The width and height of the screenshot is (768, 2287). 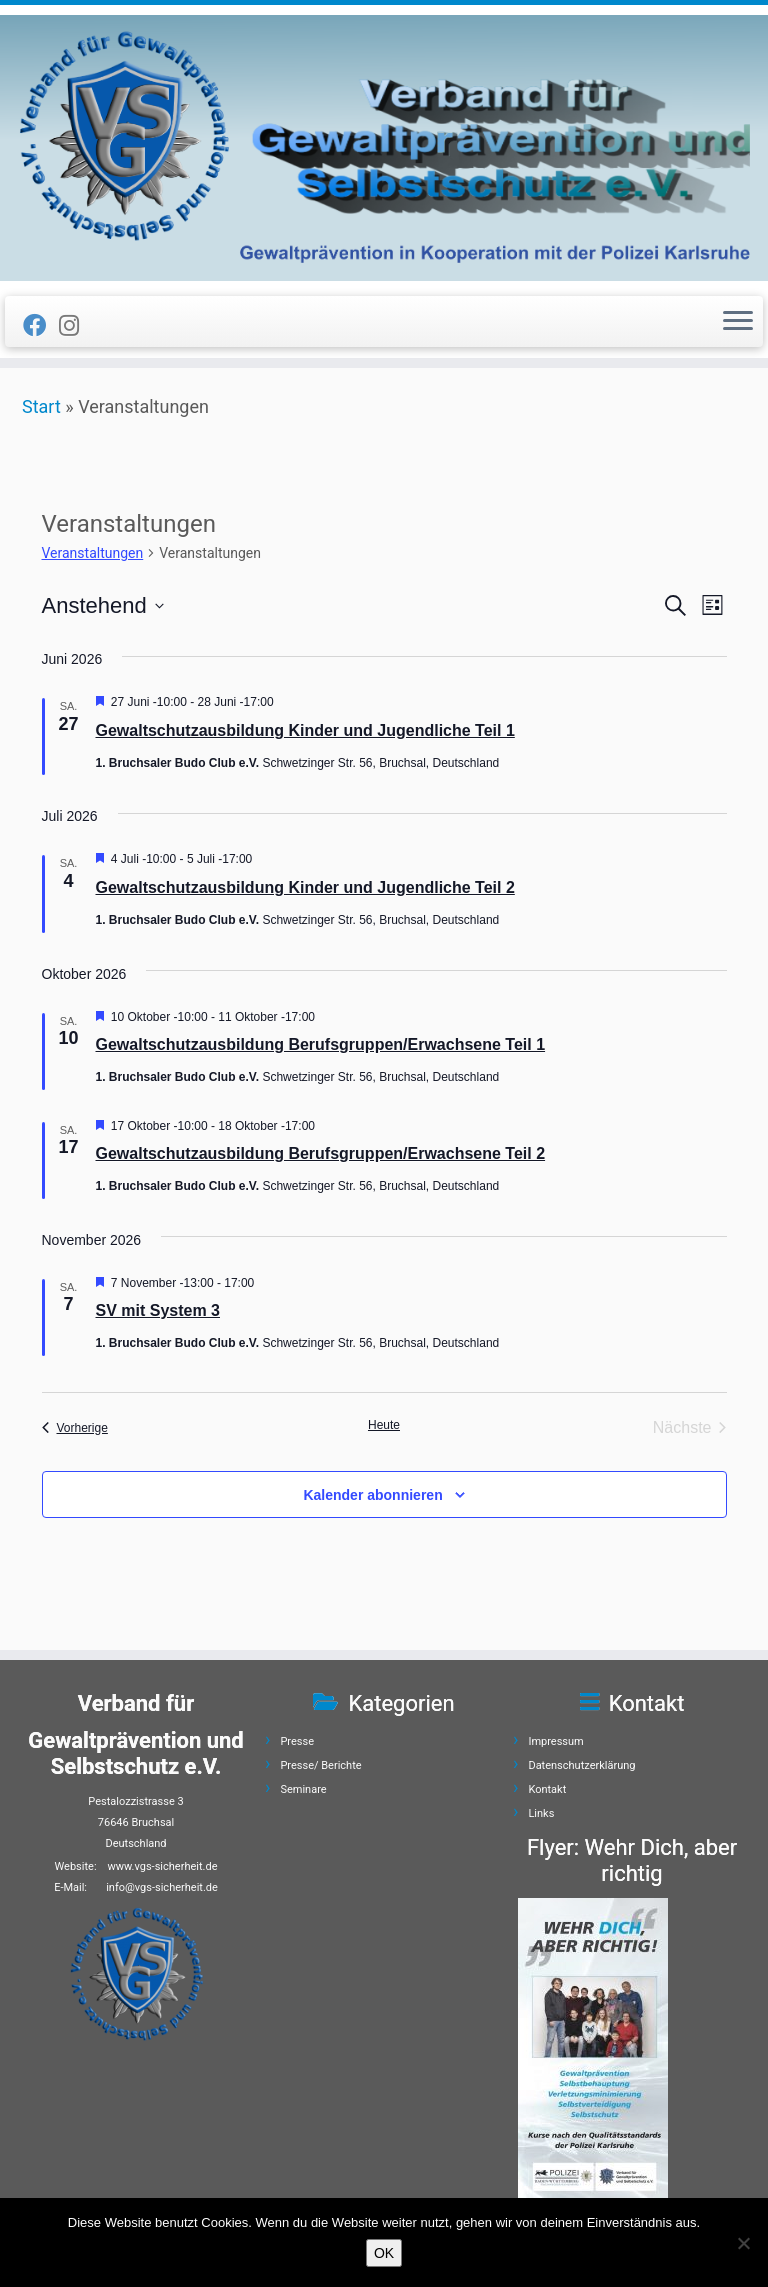 What do you see at coordinates (384, 2253) in the screenshot?
I see `OK` at bounding box center [384, 2253].